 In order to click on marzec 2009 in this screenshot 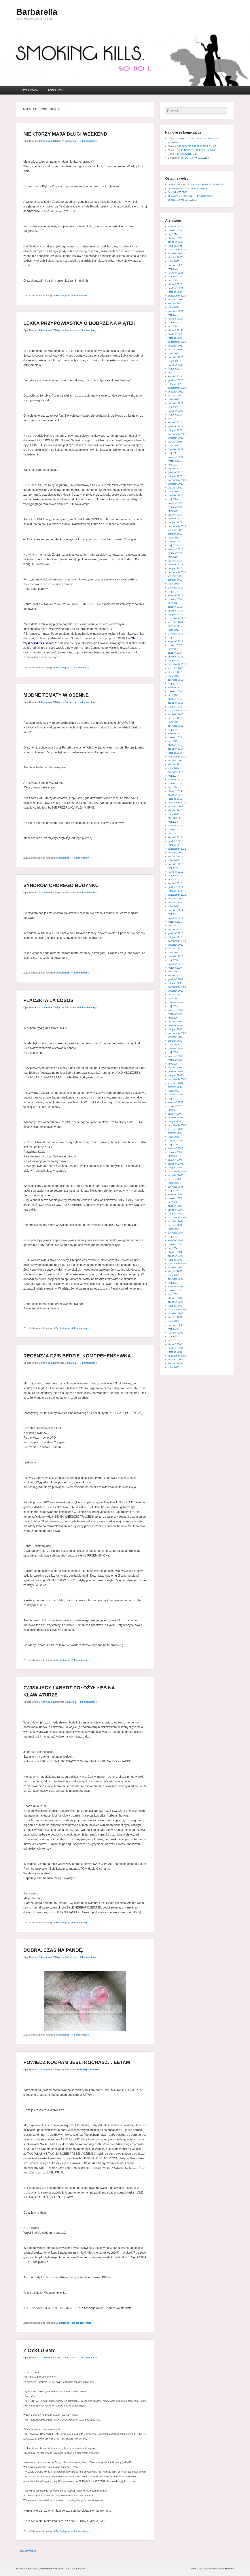, I will do `click(175, 1014)`.